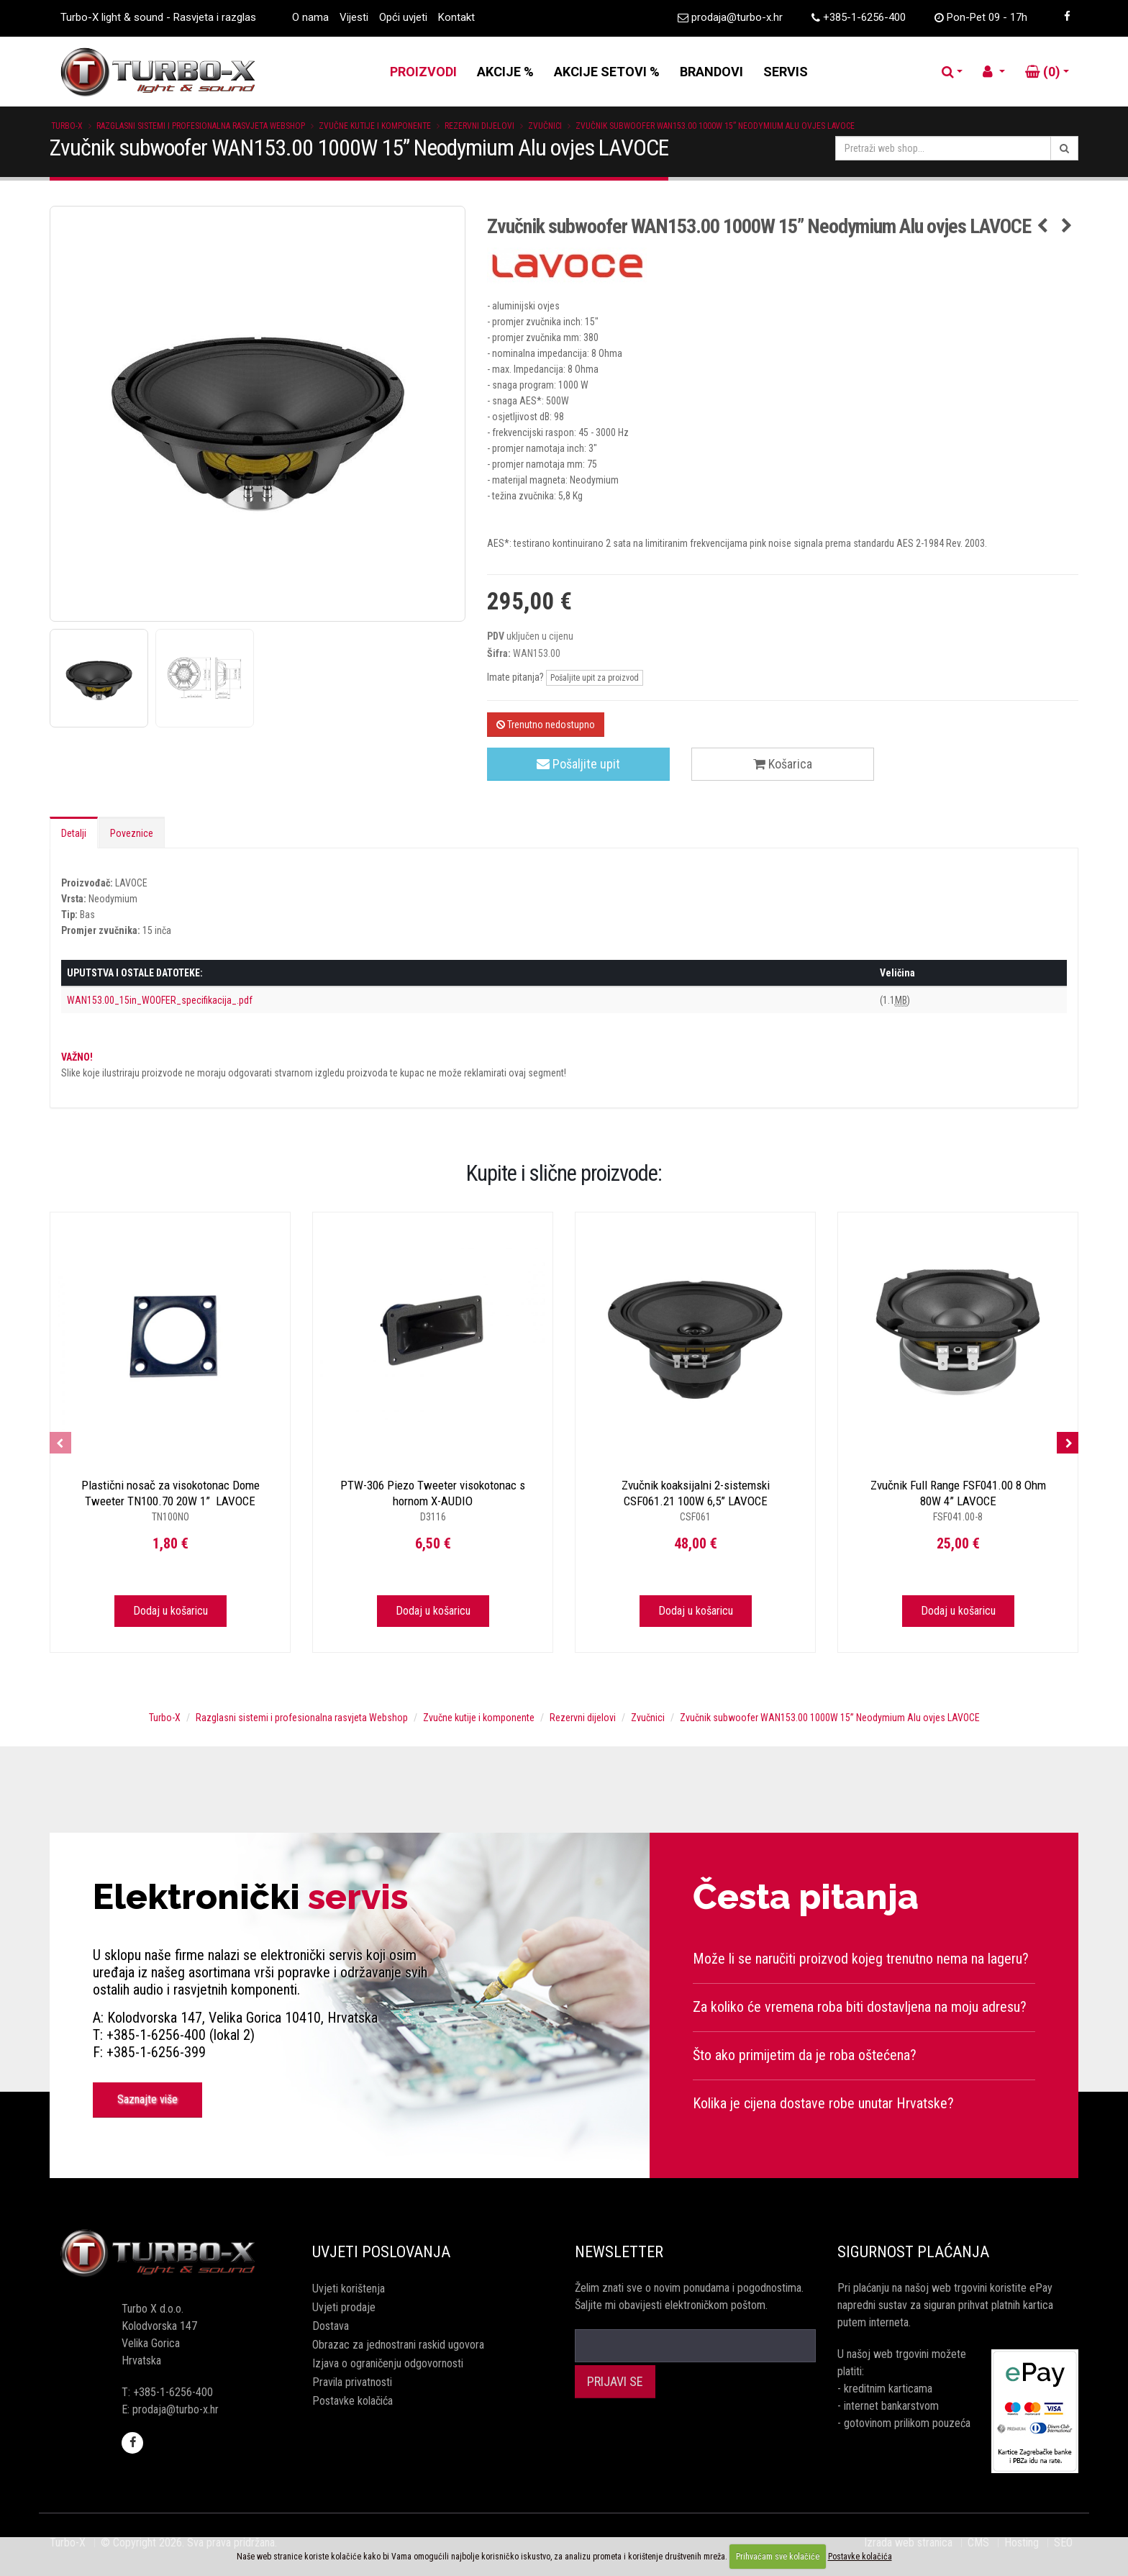  What do you see at coordinates (594, 678) in the screenshot?
I see `Pošaljite upit za proizvod` at bounding box center [594, 678].